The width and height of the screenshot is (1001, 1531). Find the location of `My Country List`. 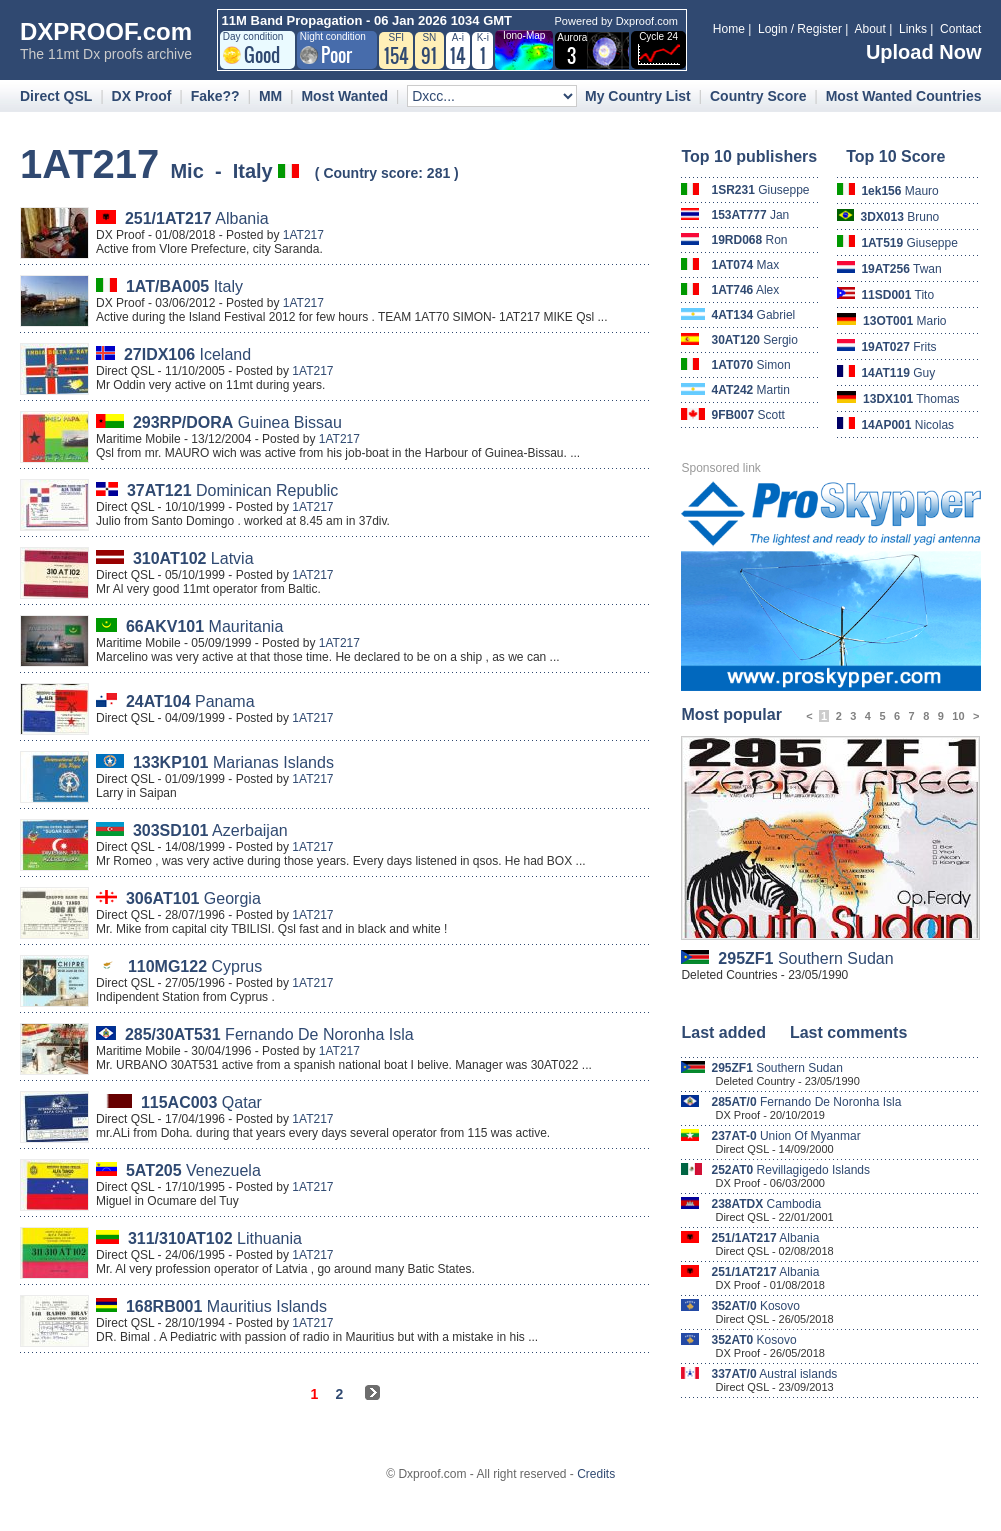

My Country List is located at coordinates (638, 96).